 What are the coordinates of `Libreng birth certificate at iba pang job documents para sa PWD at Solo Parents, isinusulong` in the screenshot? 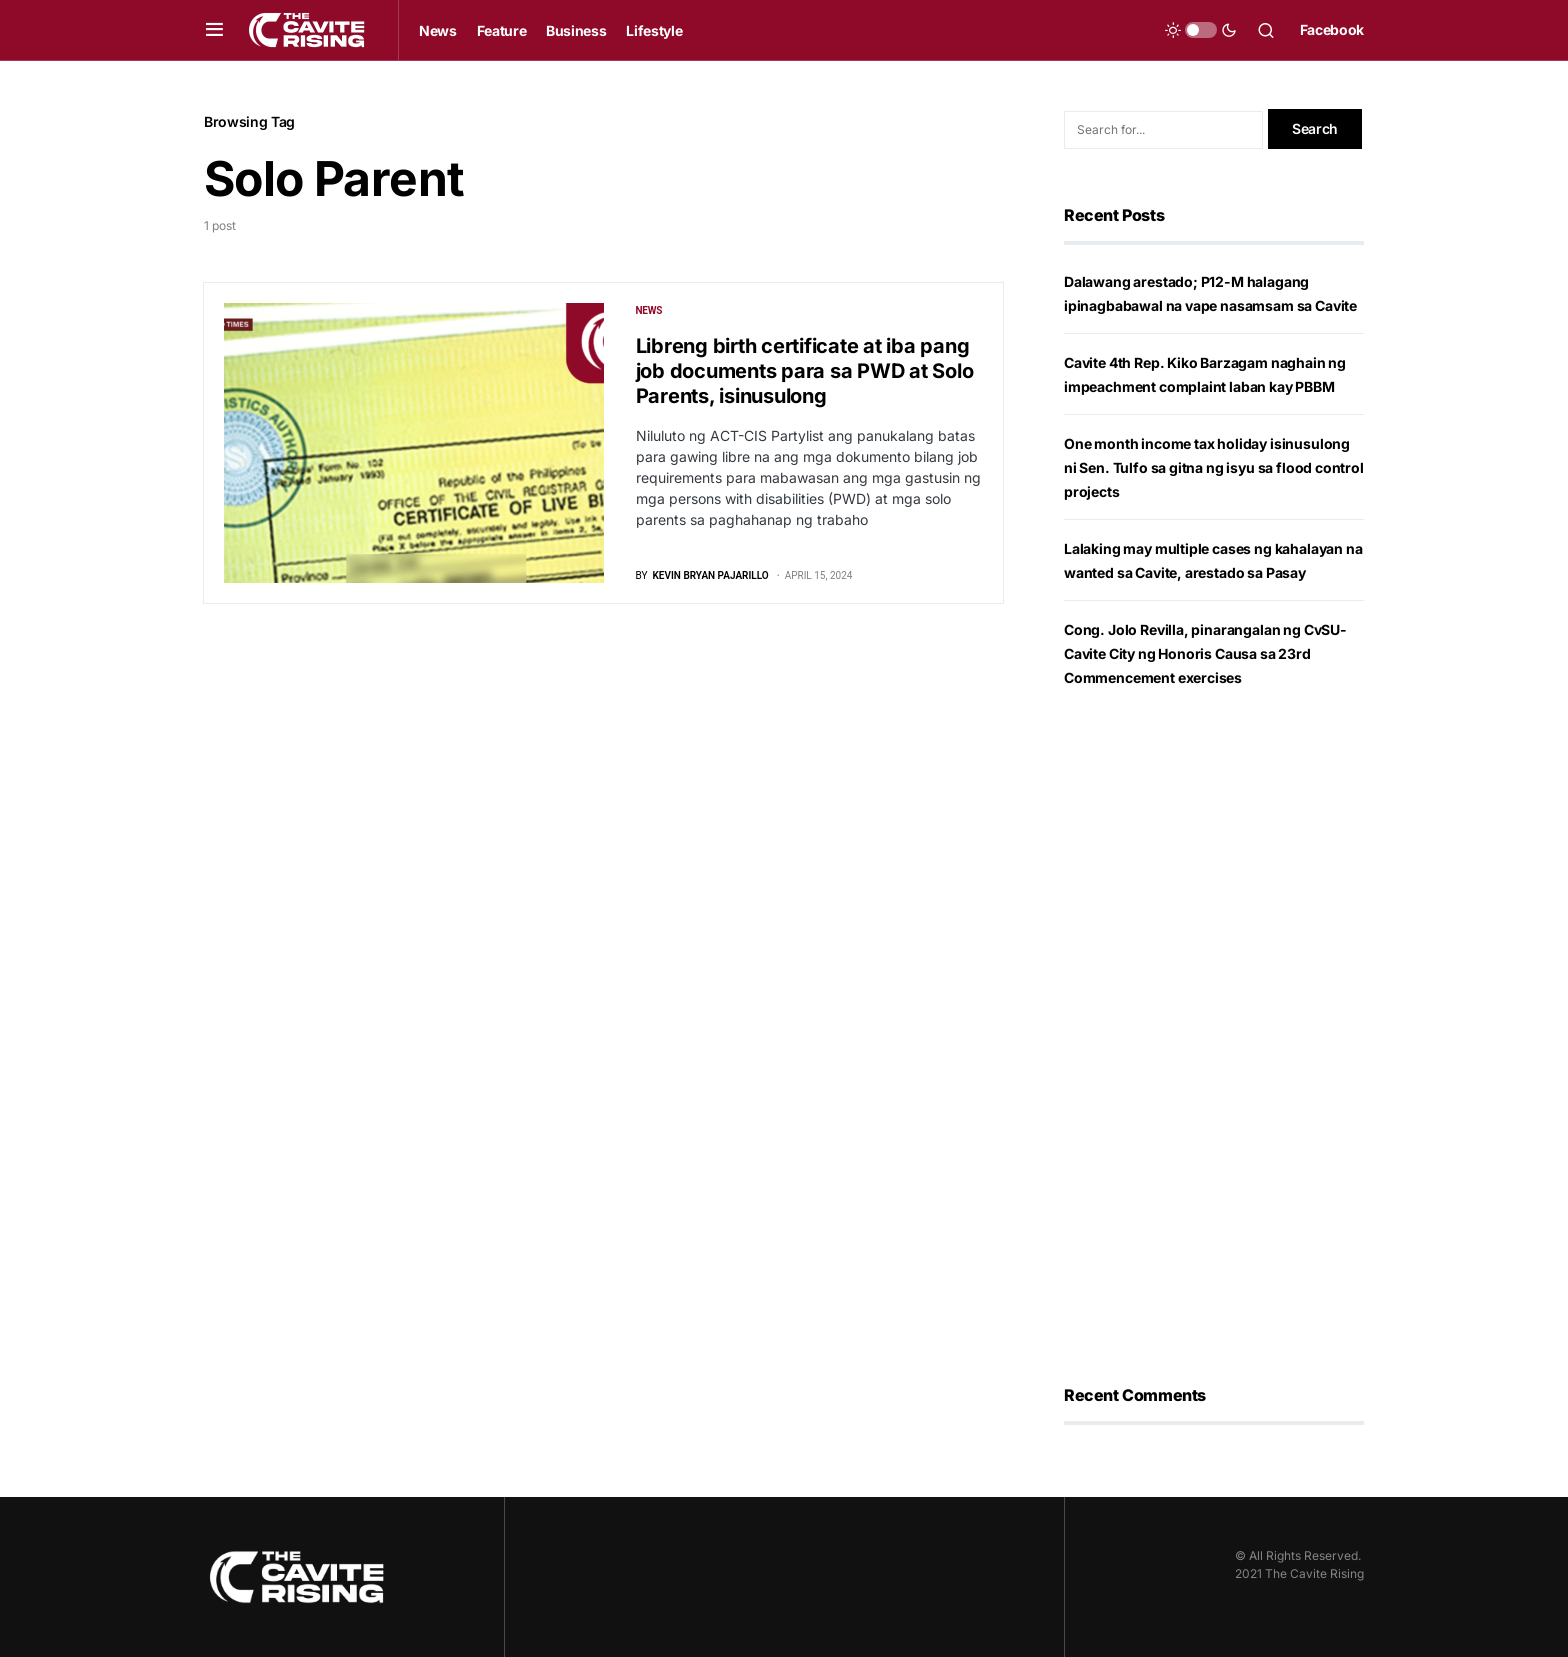 It's located at (805, 371).